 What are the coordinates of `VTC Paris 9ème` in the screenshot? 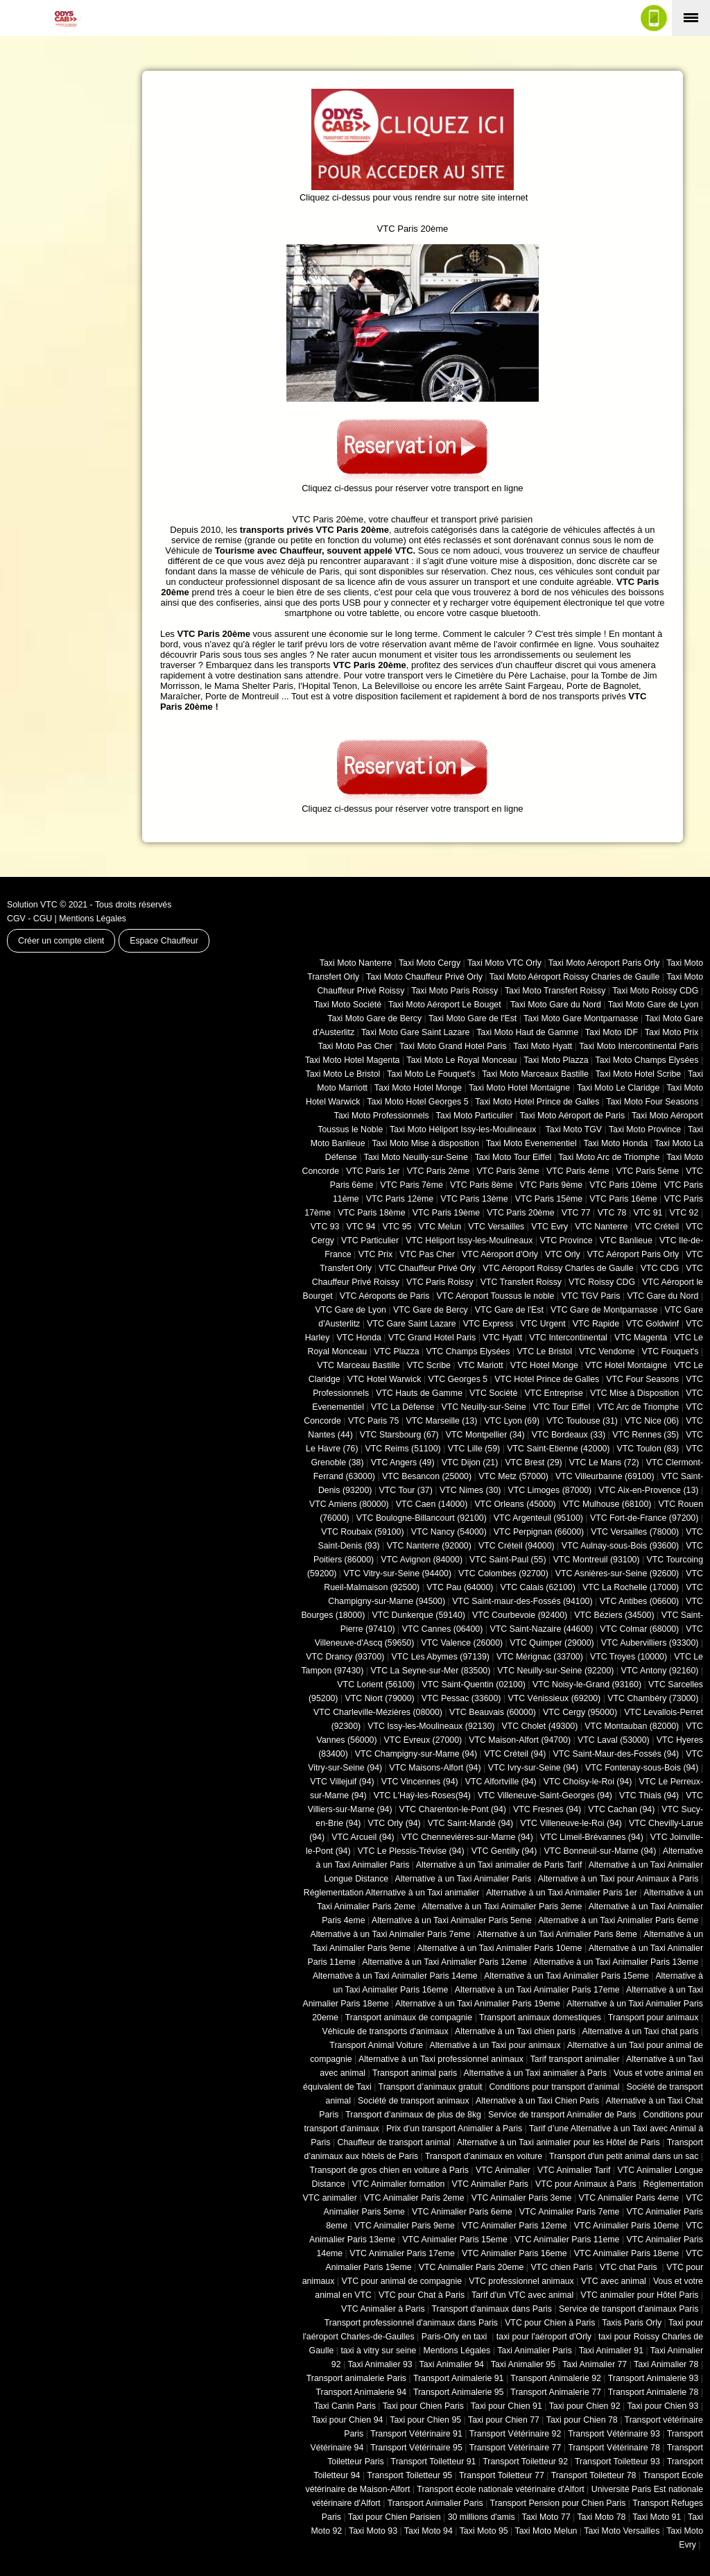 It's located at (551, 1185).